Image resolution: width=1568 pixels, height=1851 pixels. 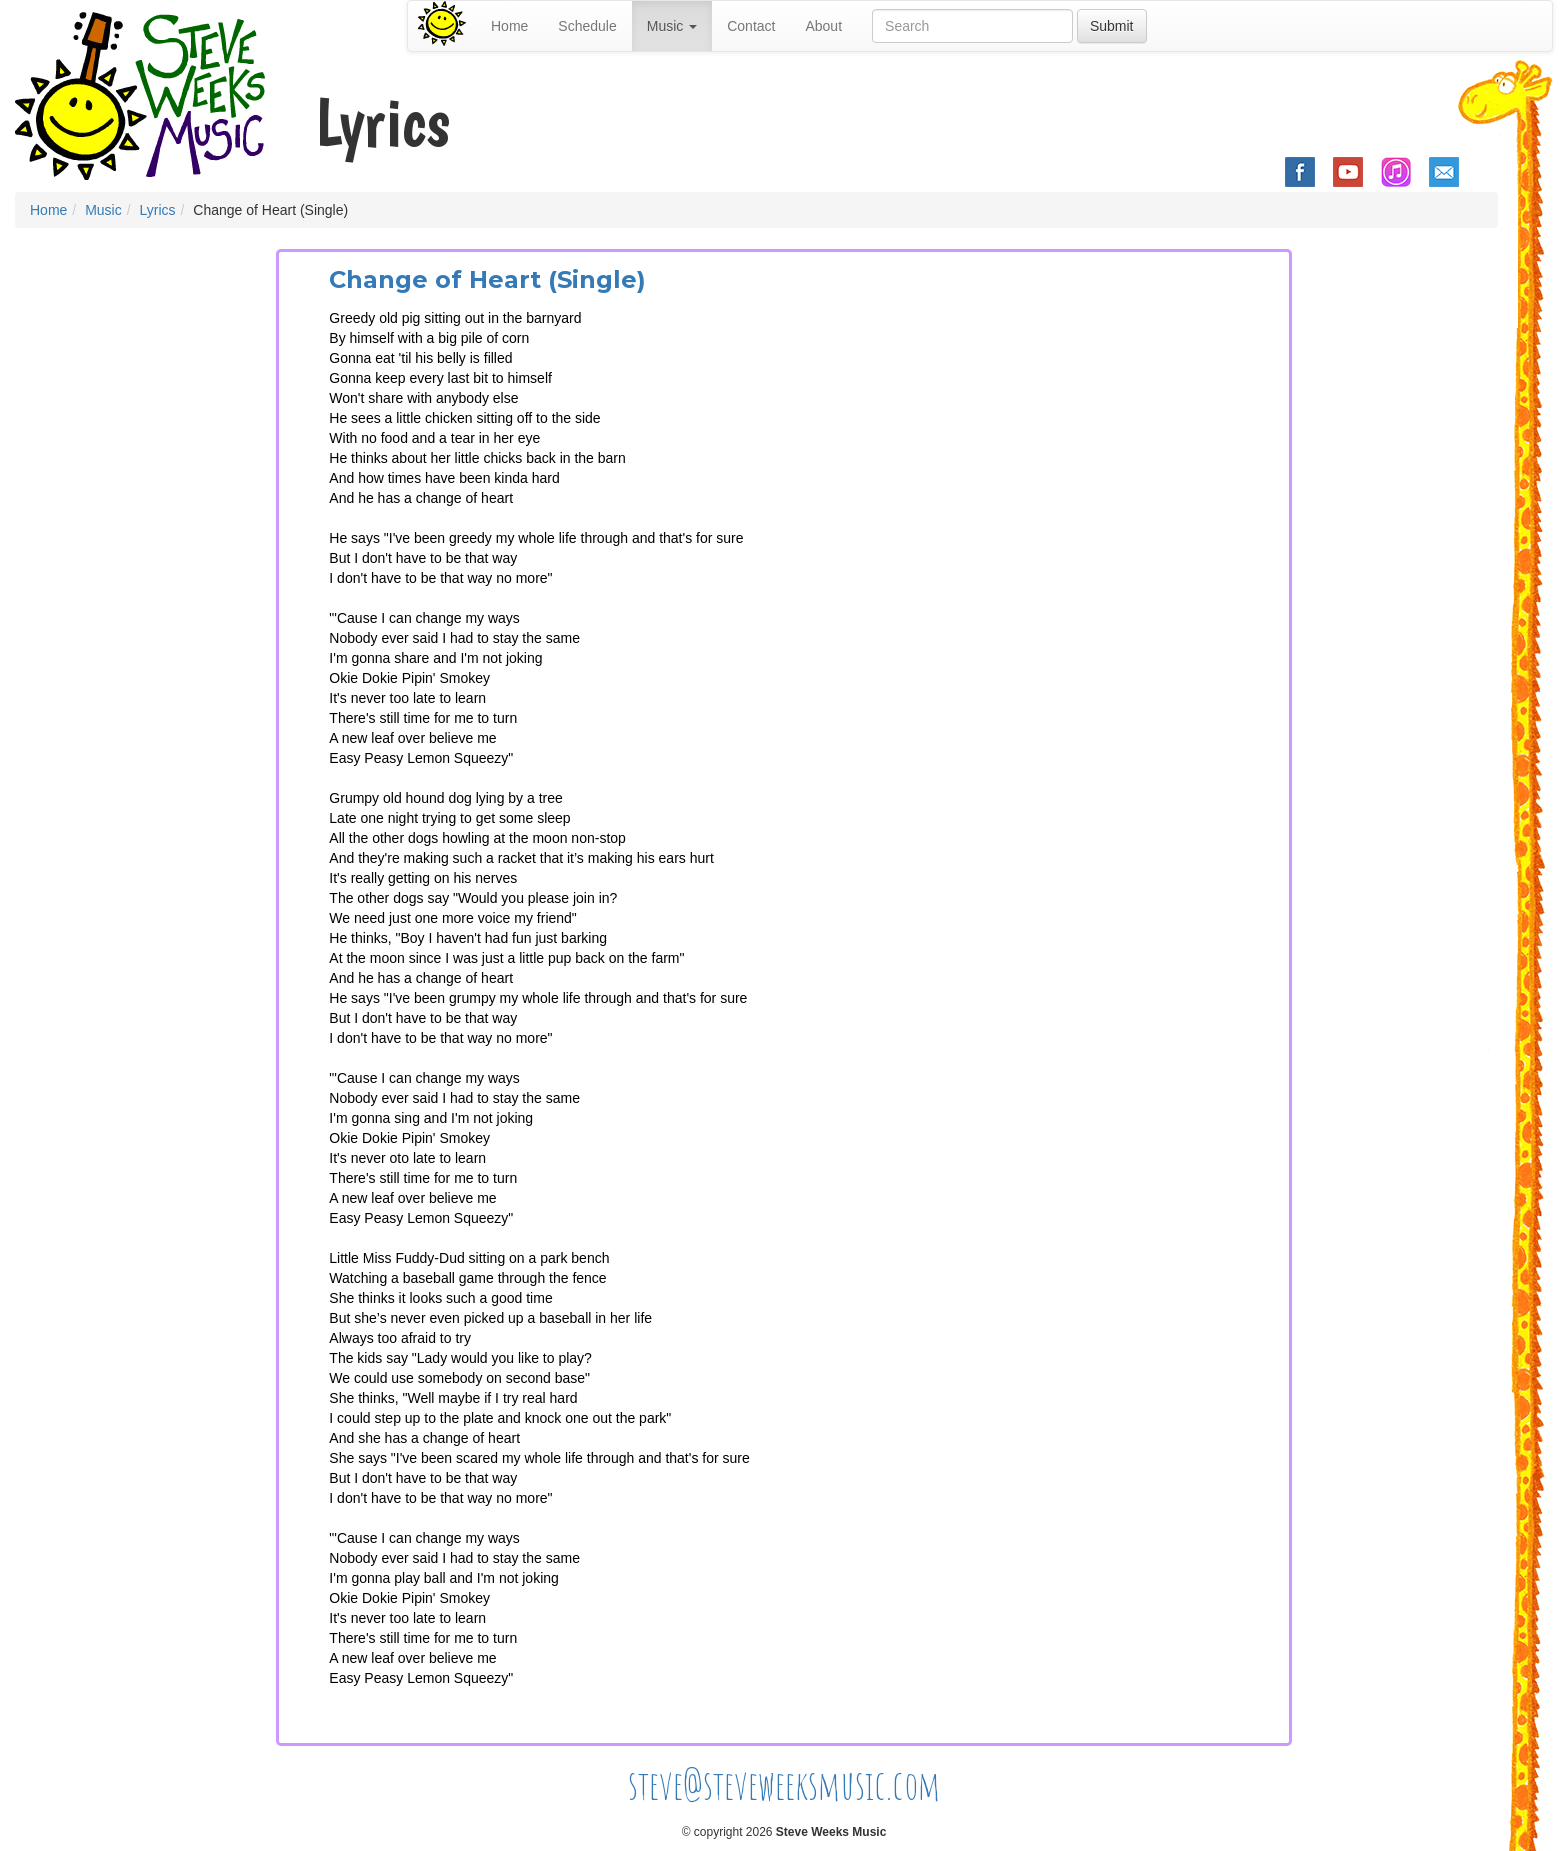 What do you see at coordinates (487, 279) in the screenshot?
I see `Change of Heart (Single)` at bounding box center [487, 279].